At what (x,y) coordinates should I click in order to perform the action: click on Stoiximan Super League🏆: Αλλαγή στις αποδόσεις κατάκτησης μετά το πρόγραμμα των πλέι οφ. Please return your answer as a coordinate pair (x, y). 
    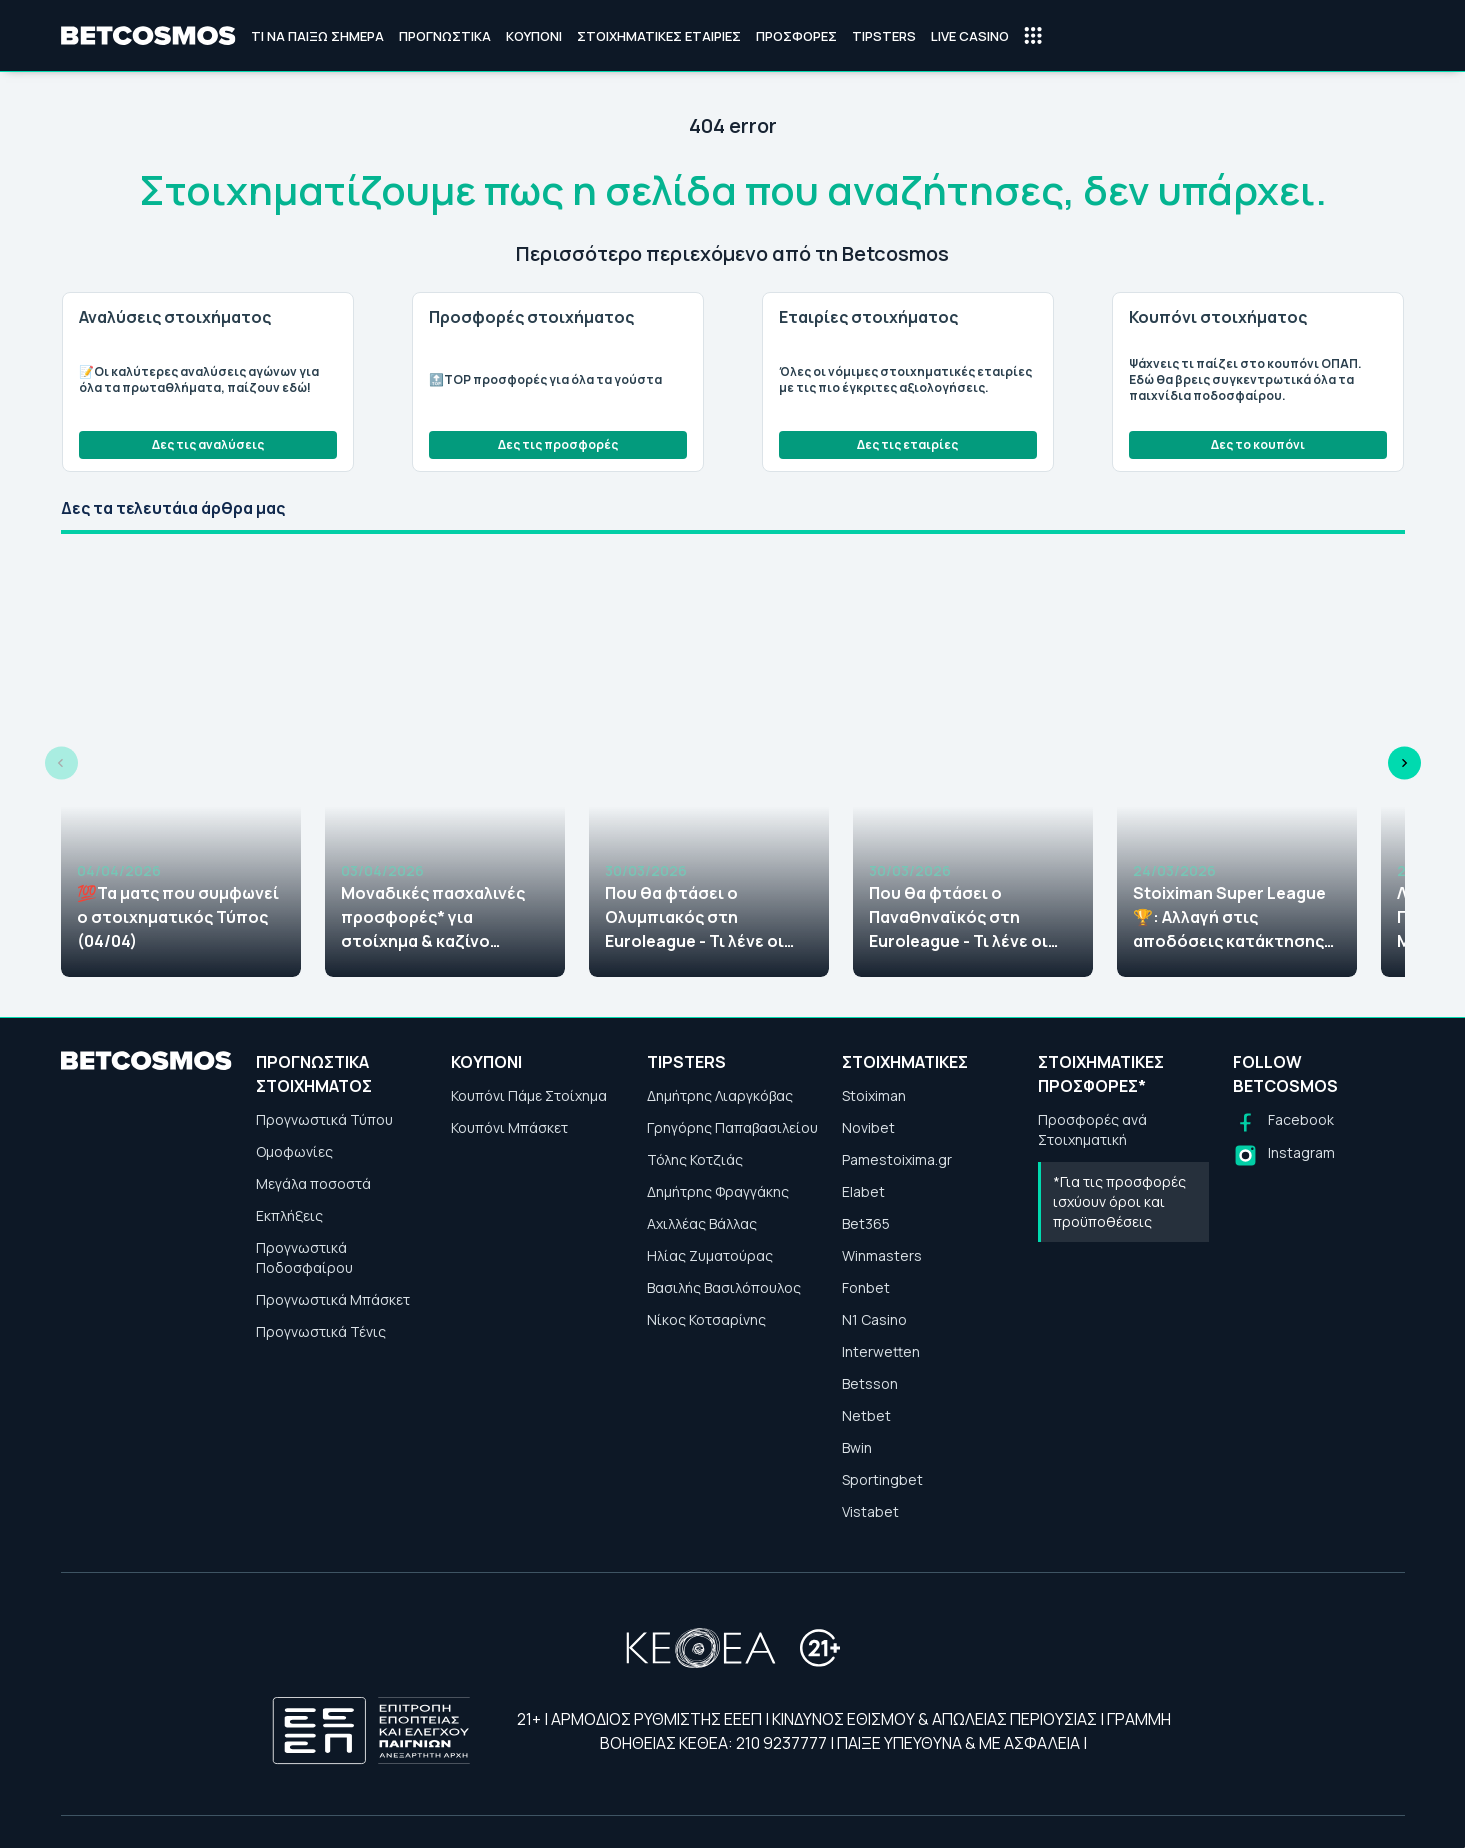
    Looking at the image, I should click on (1229, 917).